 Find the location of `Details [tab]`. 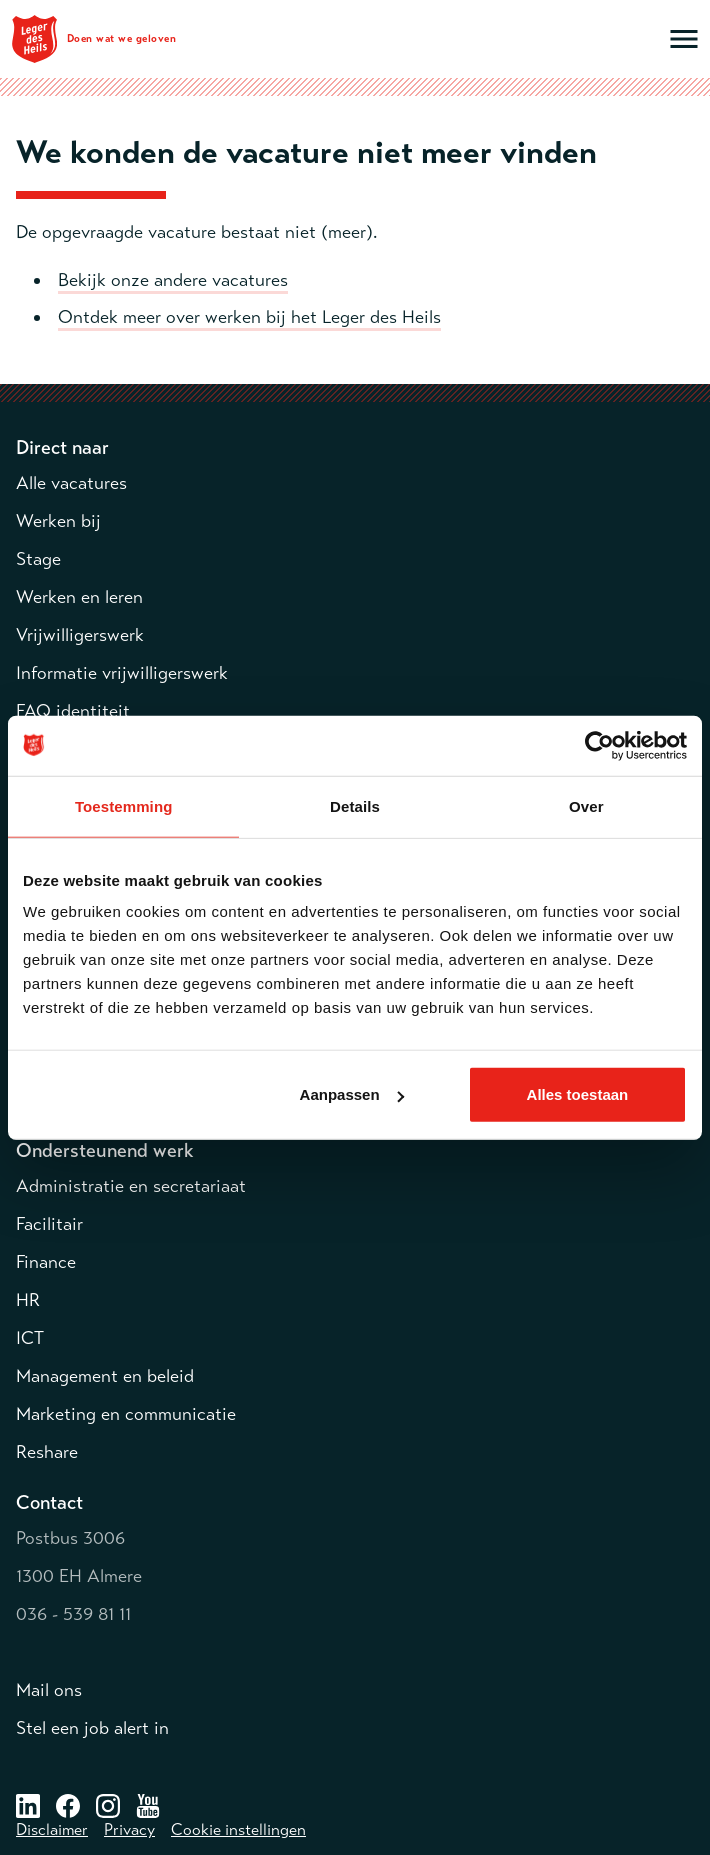

Details [tab] is located at coordinates (355, 805).